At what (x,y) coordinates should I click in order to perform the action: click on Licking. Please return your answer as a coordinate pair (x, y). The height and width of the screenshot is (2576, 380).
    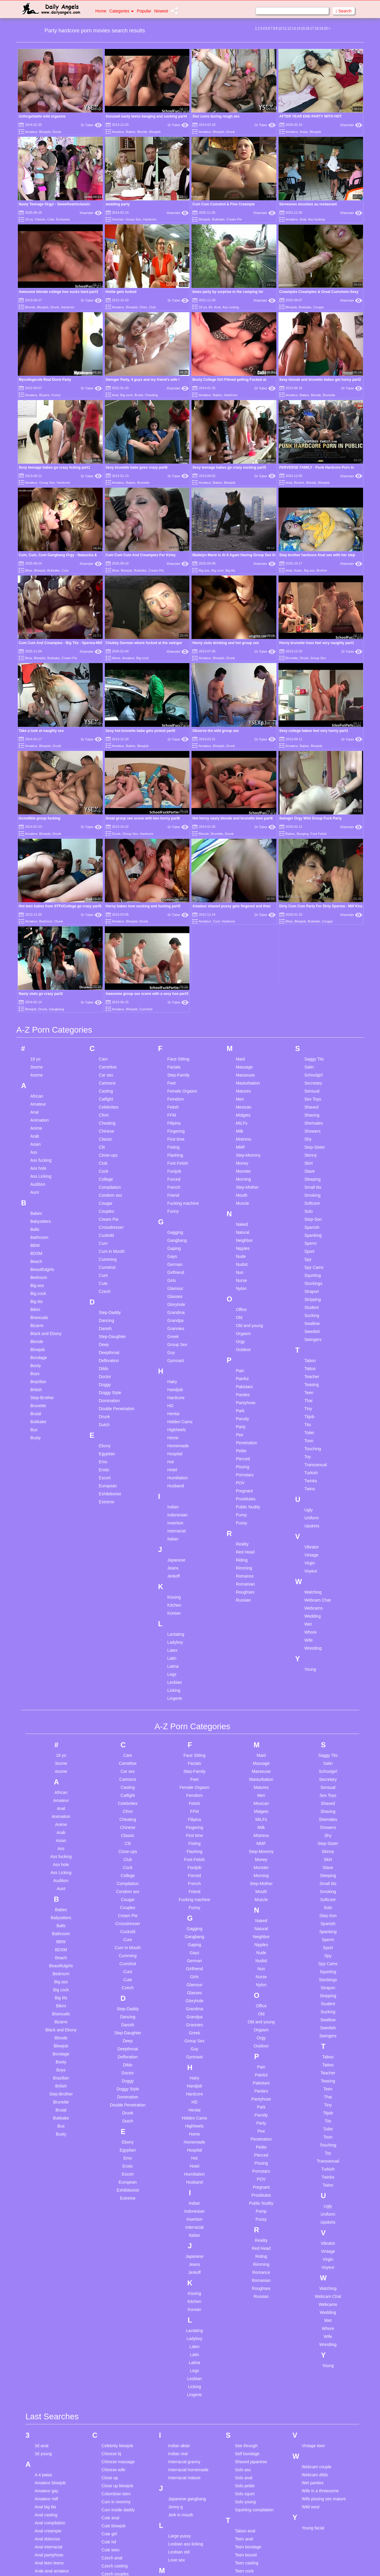
    Looking at the image, I should click on (173, 1514).